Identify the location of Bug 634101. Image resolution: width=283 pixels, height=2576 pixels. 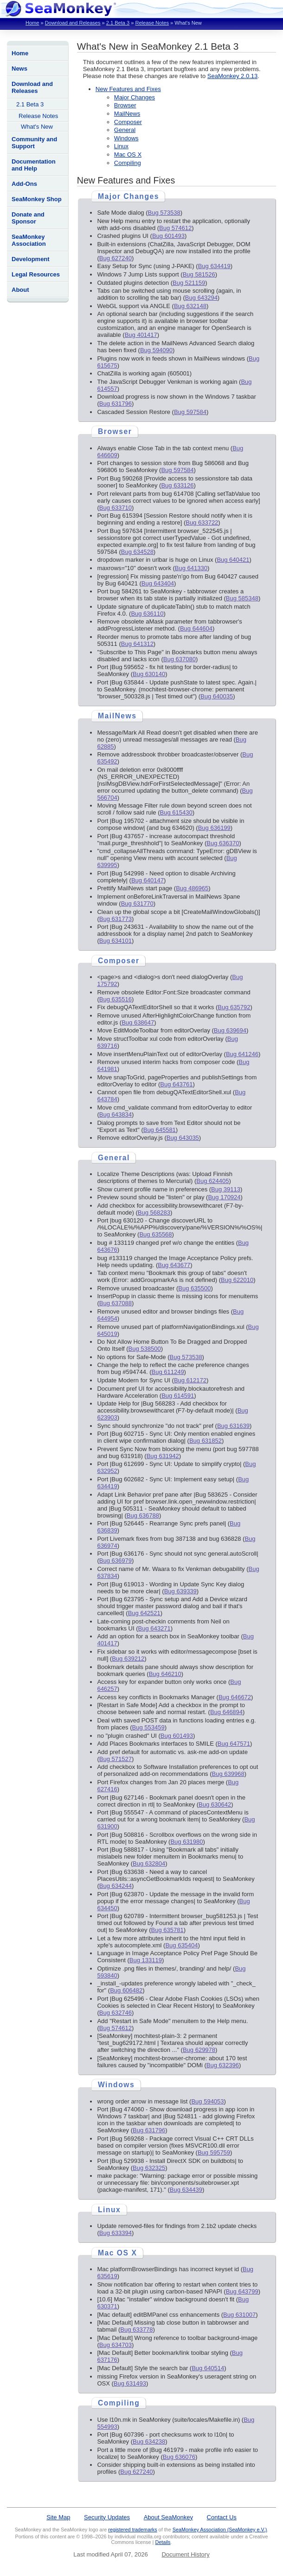
(115, 940).